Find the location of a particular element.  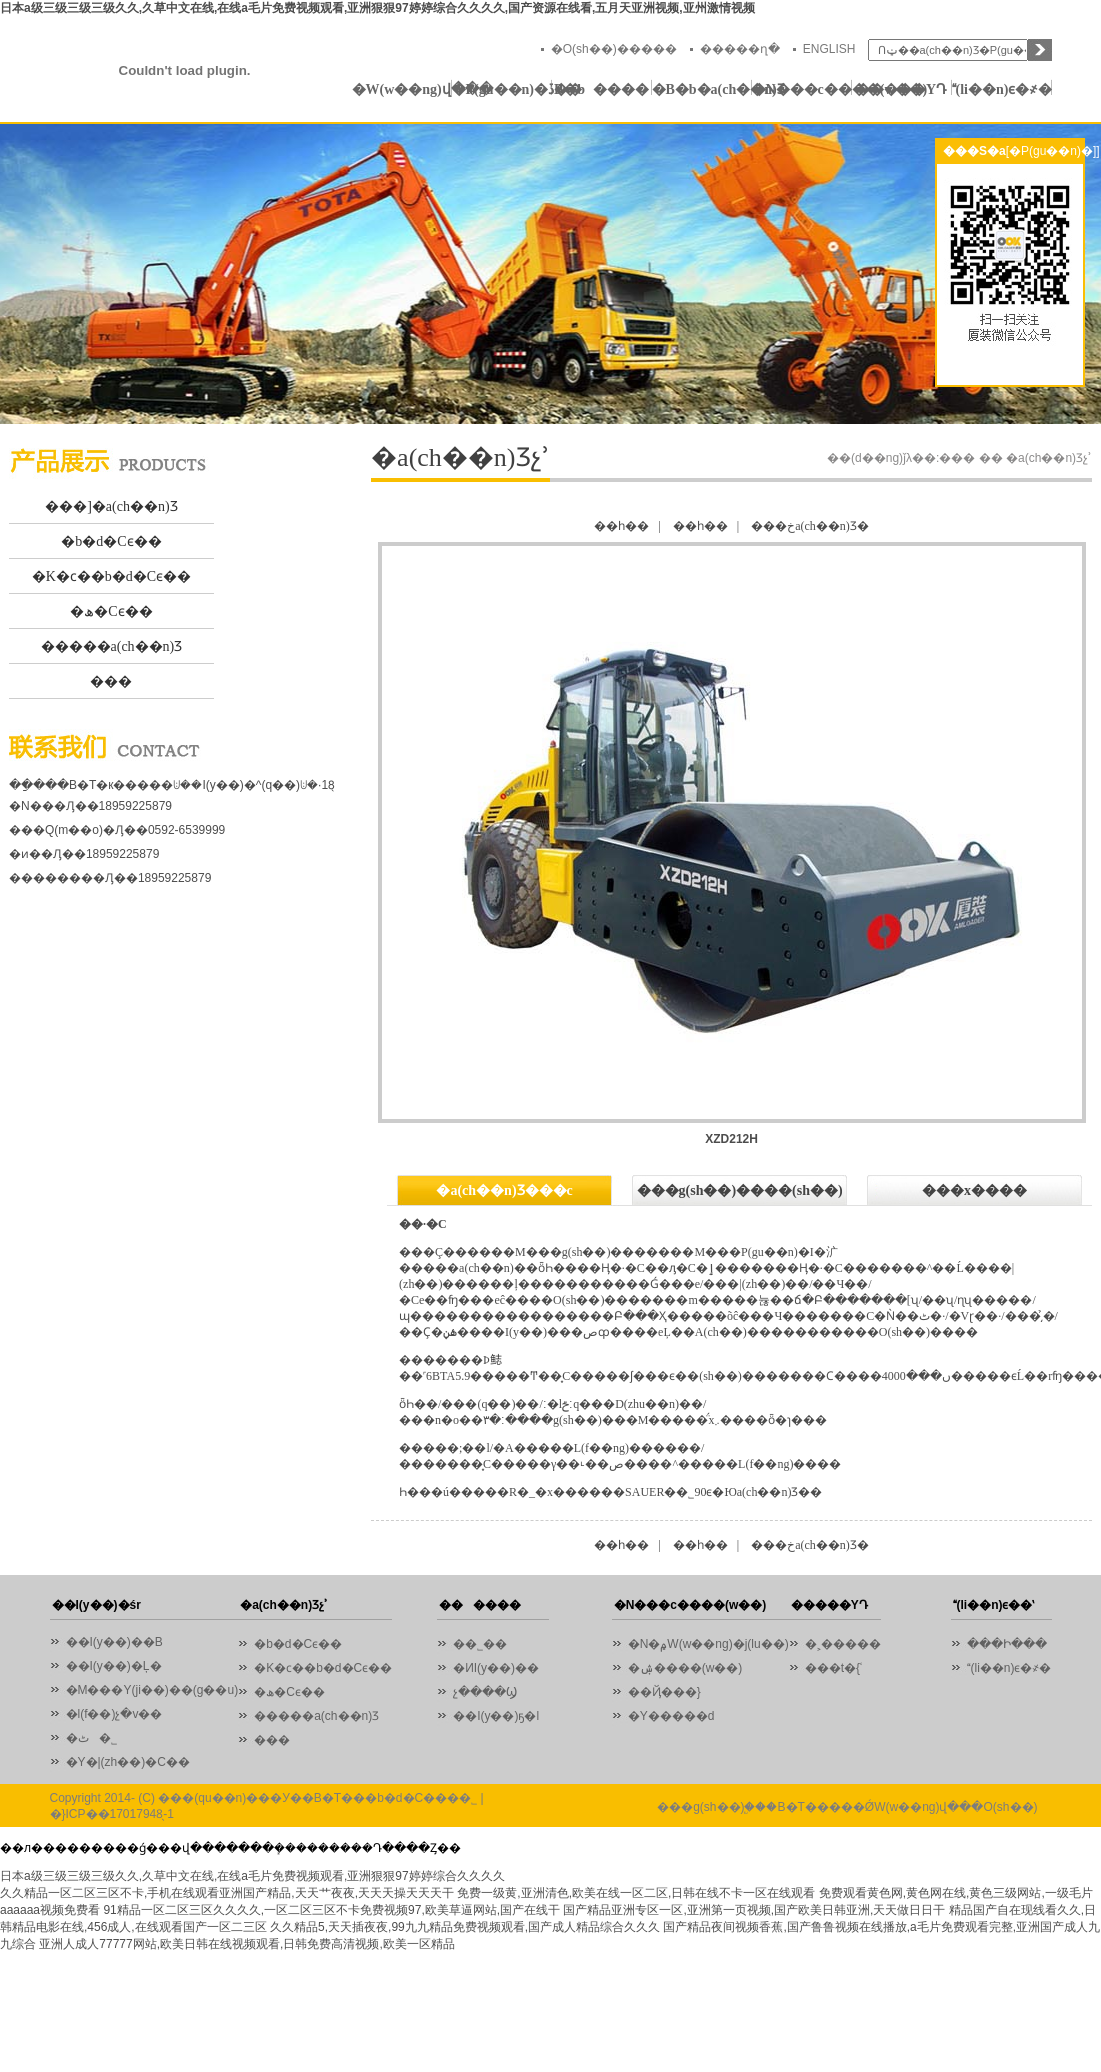

久久精品5,天天插夜夜,99九九精品免费视频观看,国产成人精品综合久久久 is located at coordinates (465, 1927).